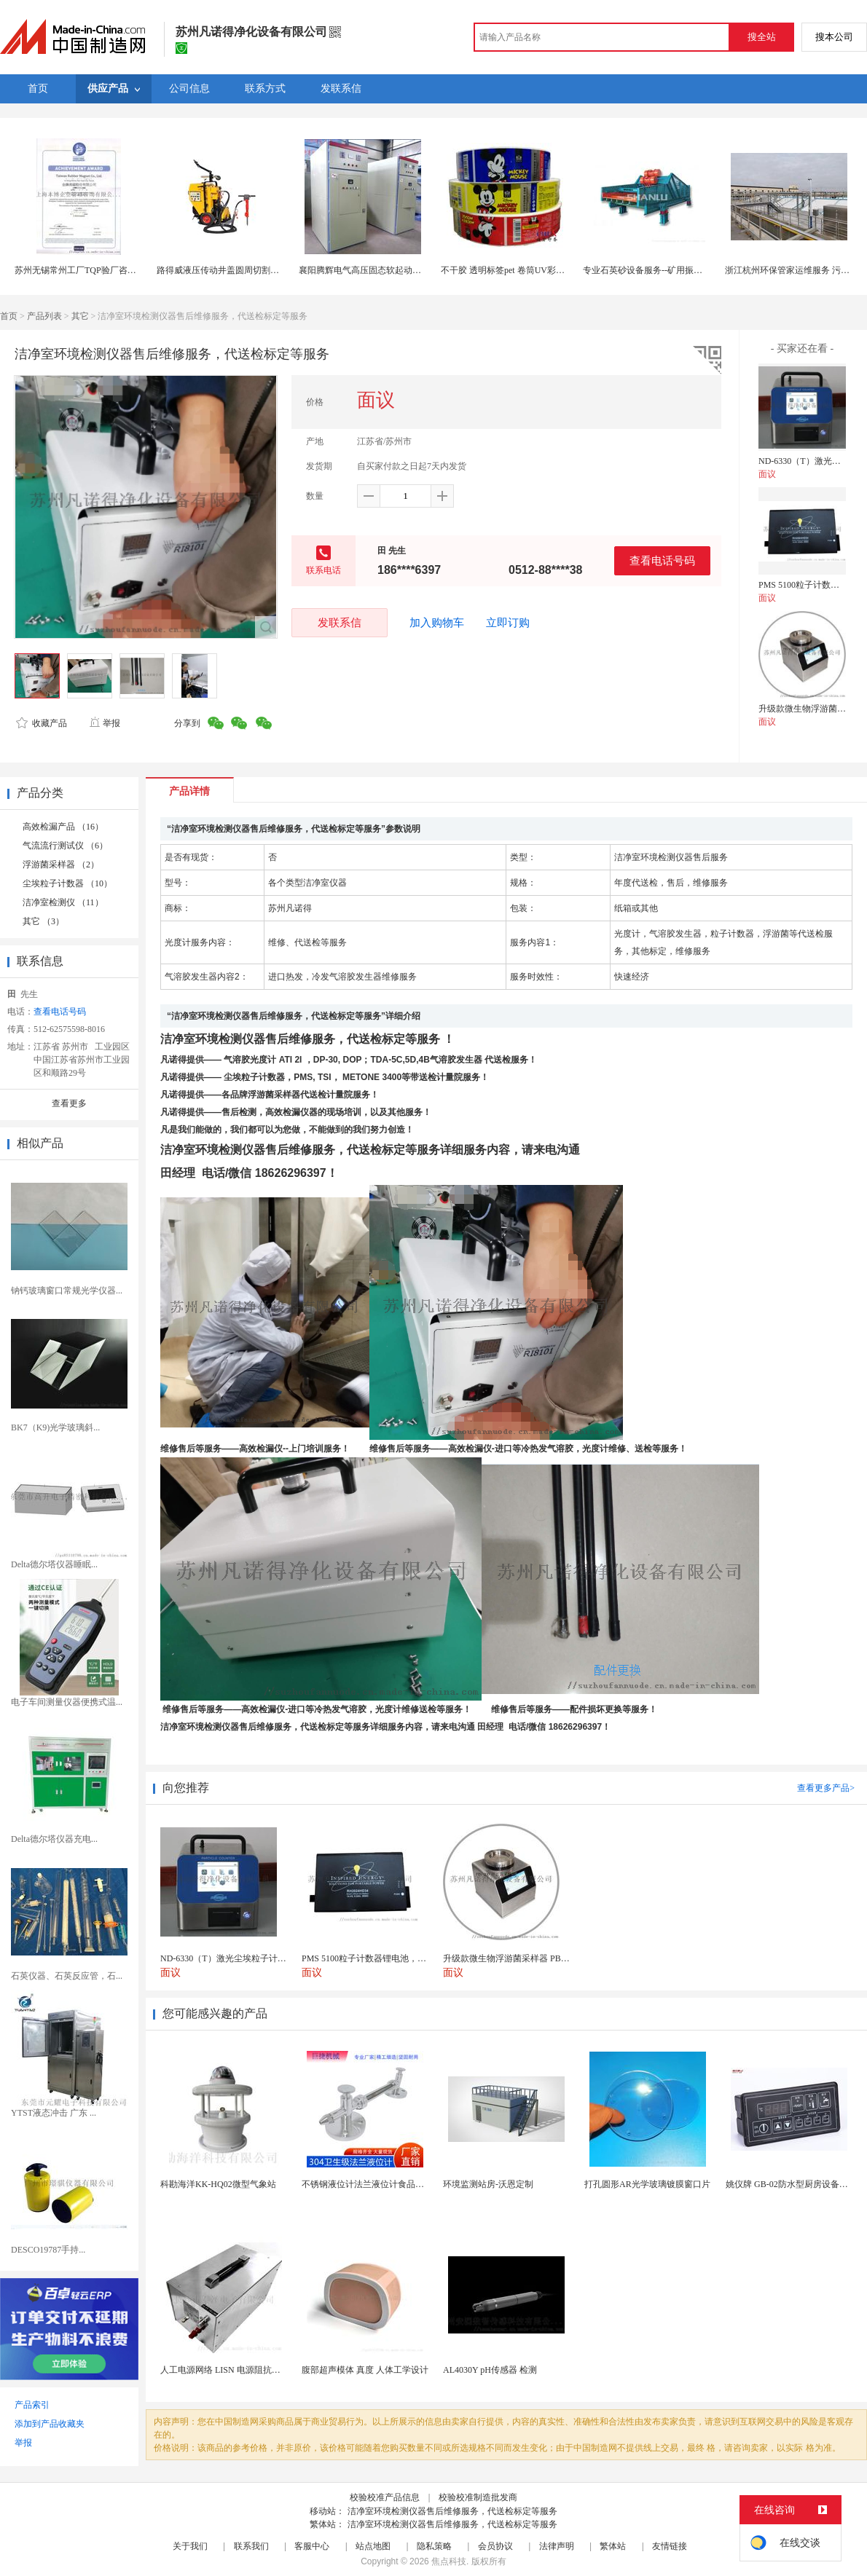  What do you see at coordinates (647, 2184) in the screenshot?
I see `打孔圆形AR光学玻璃镀膜窗口片` at bounding box center [647, 2184].